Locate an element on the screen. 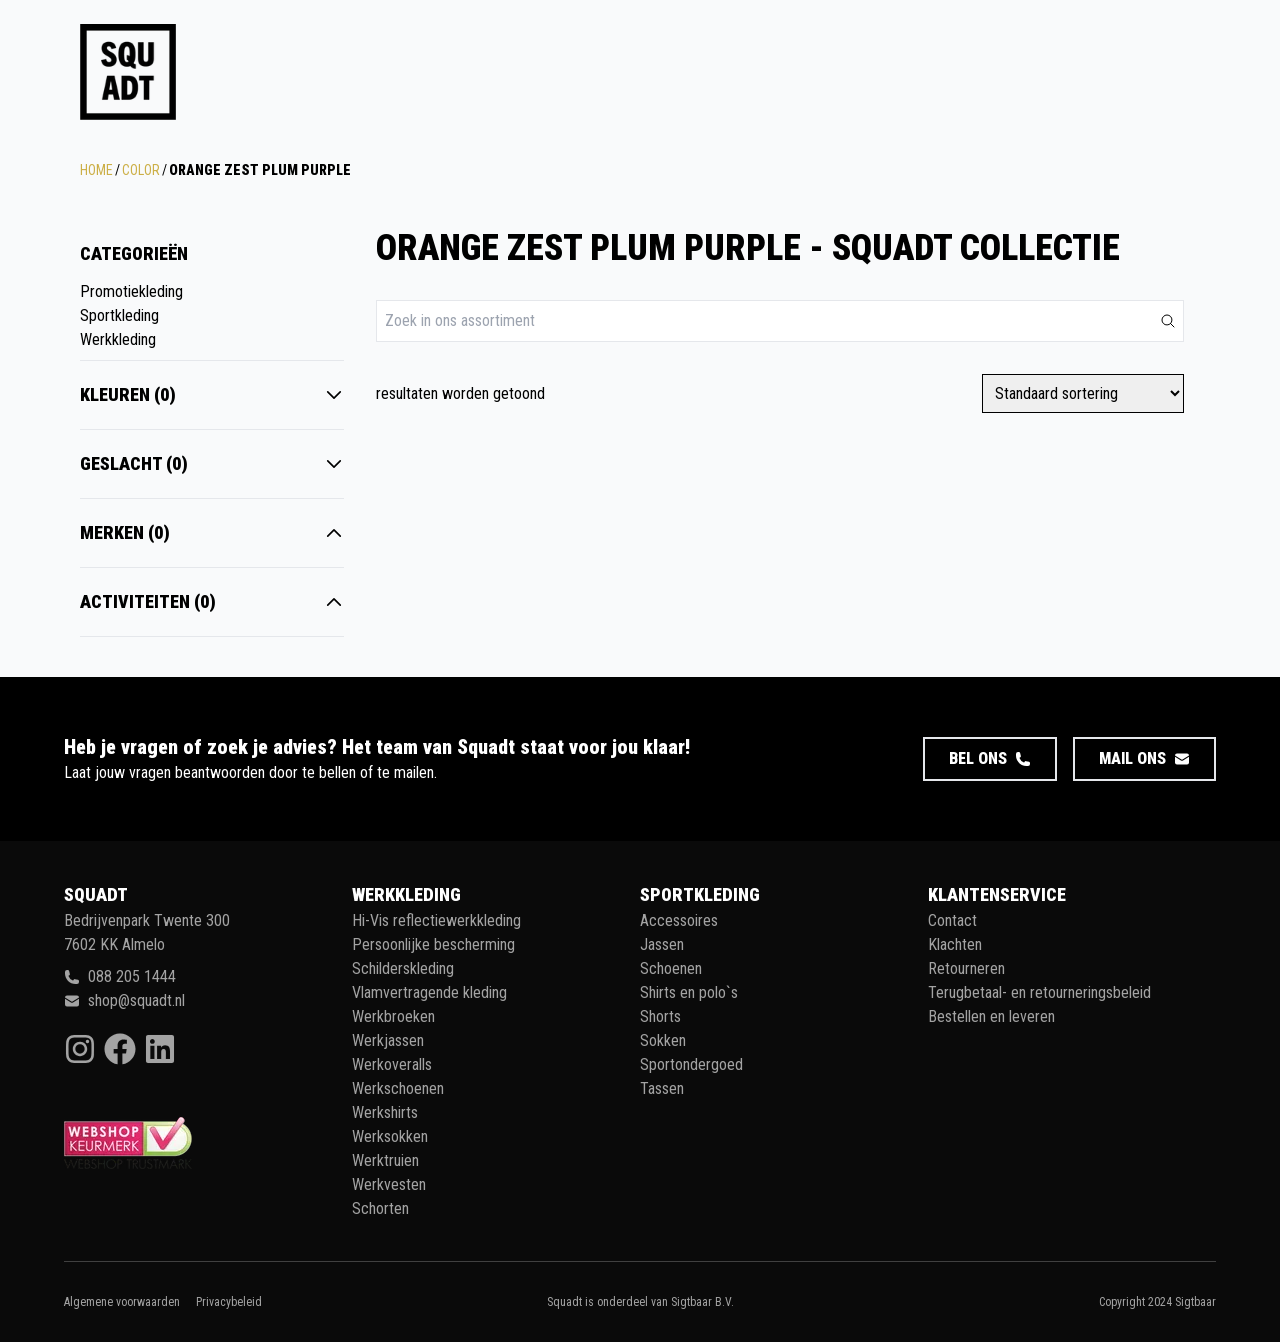  Shorts is located at coordinates (660, 1016).